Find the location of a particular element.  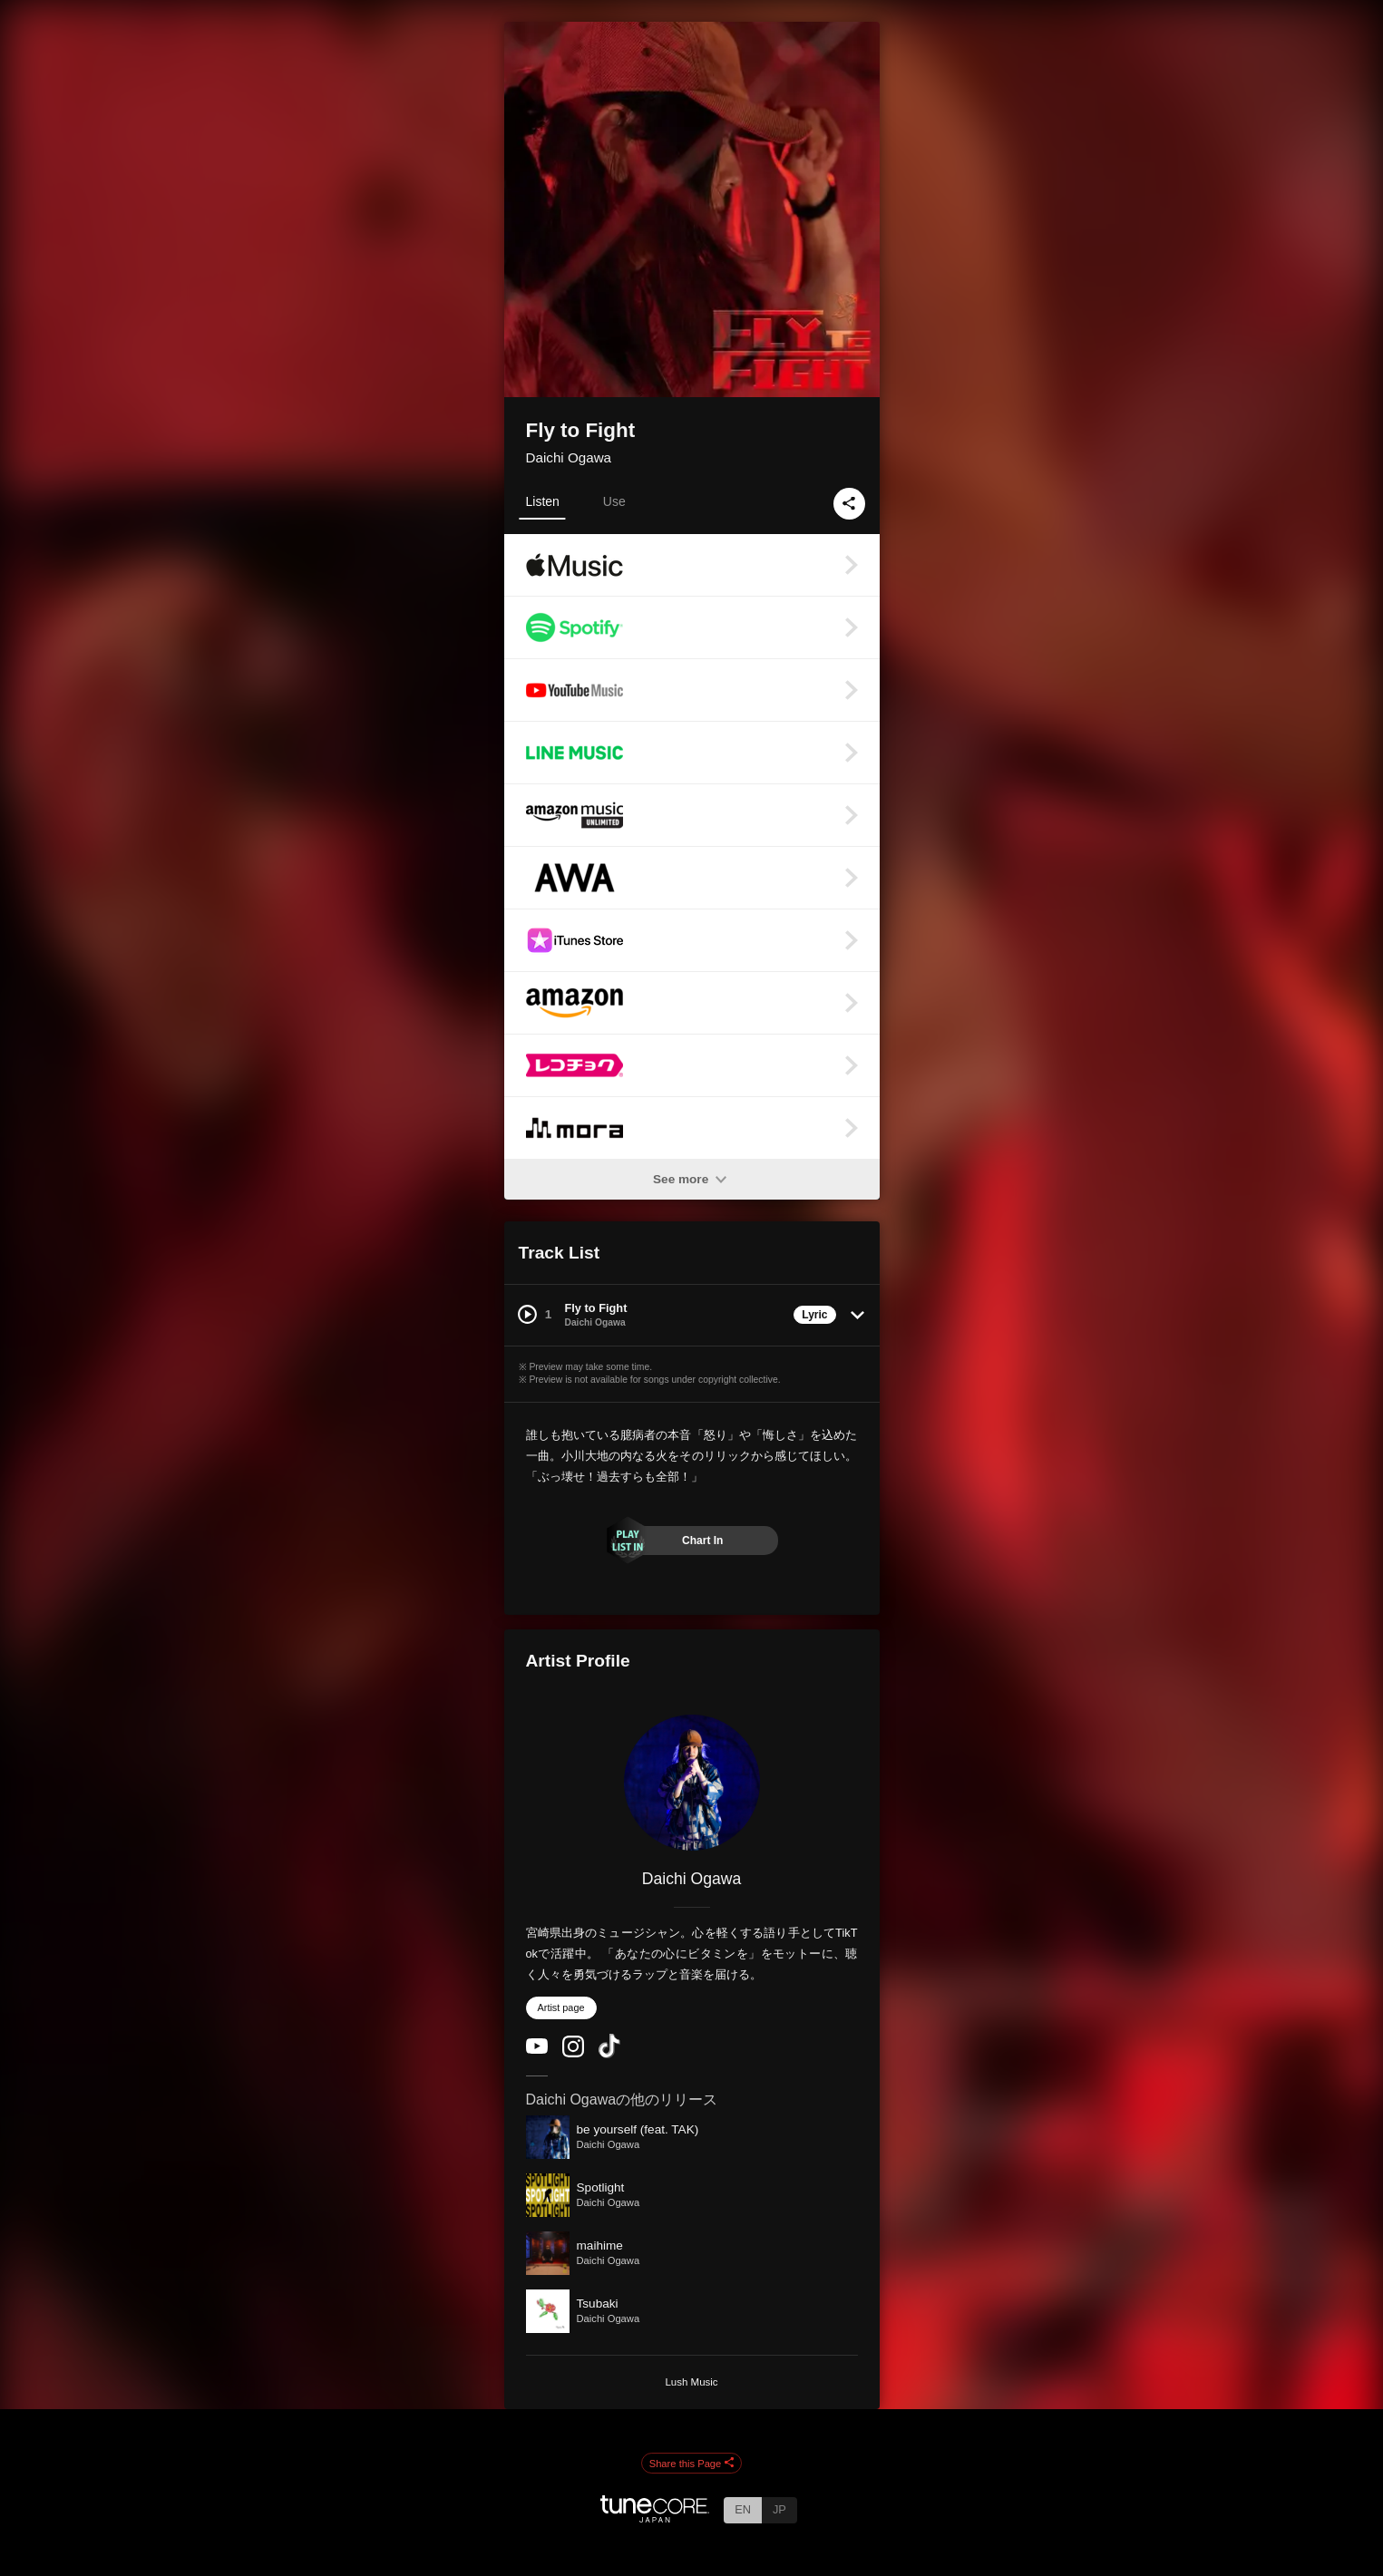

Use is located at coordinates (614, 501).